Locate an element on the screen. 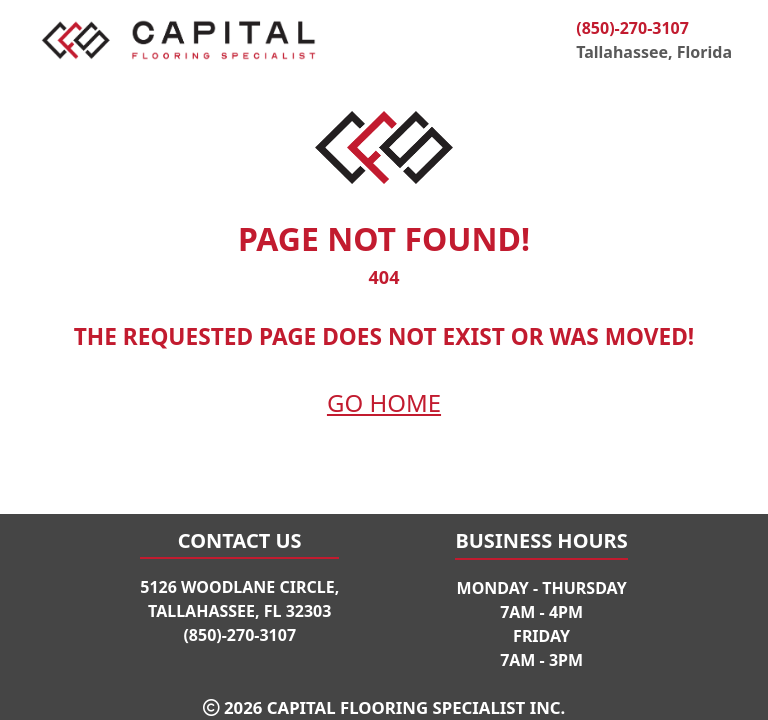  Go Home is located at coordinates (384, 402).